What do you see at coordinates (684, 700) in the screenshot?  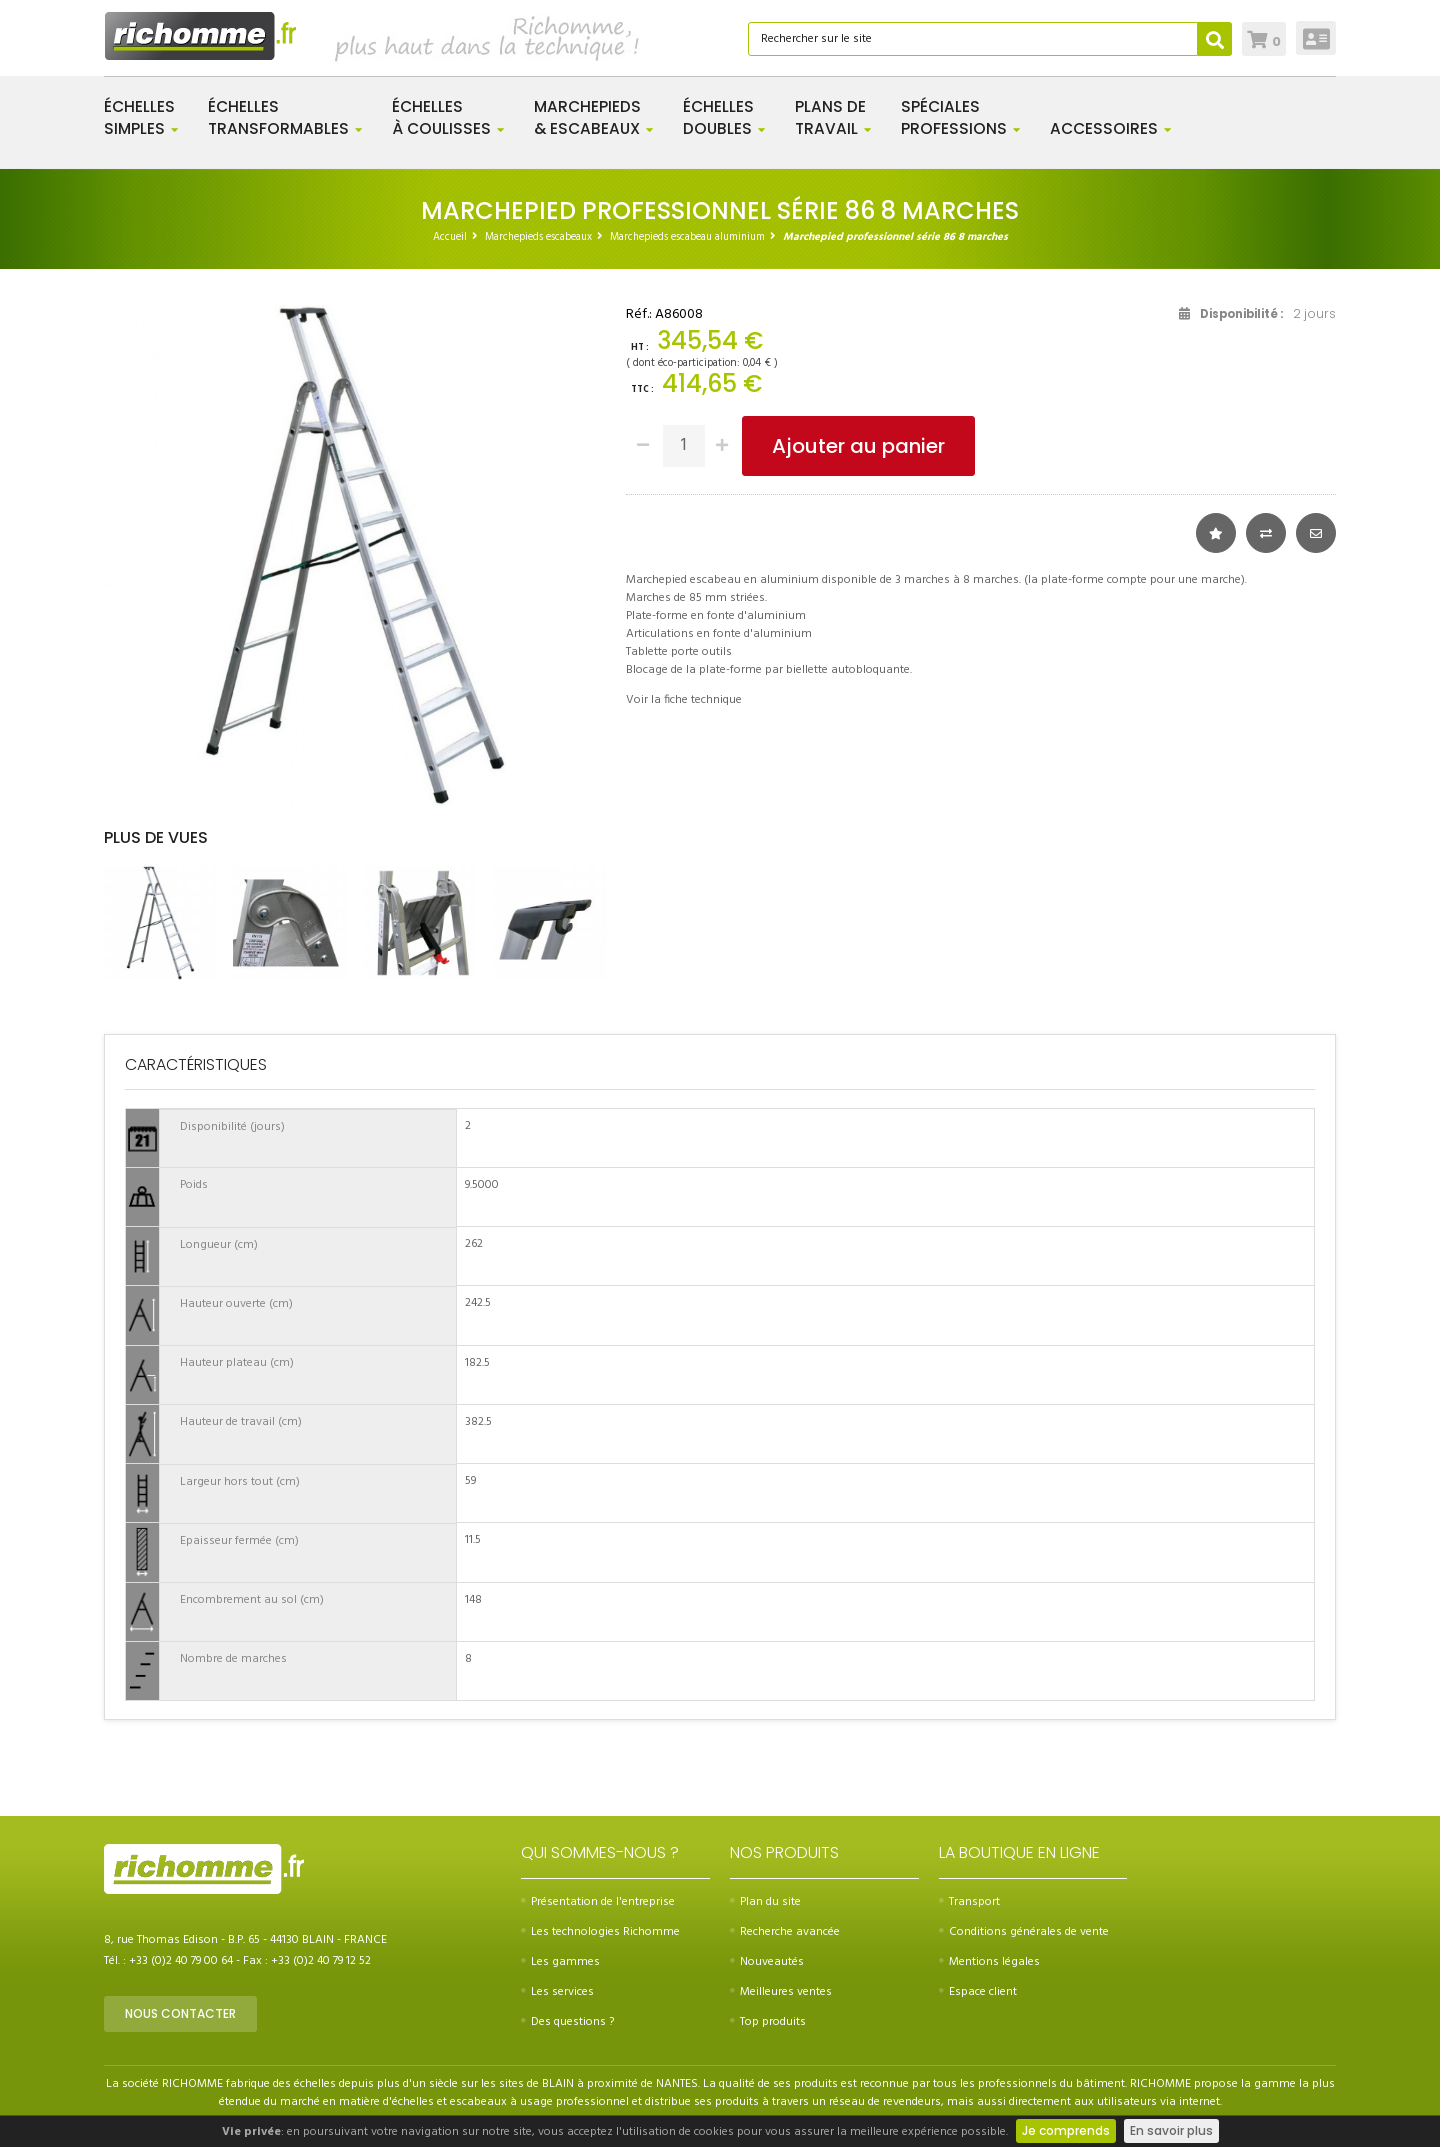 I see `Voir la fiche technique` at bounding box center [684, 700].